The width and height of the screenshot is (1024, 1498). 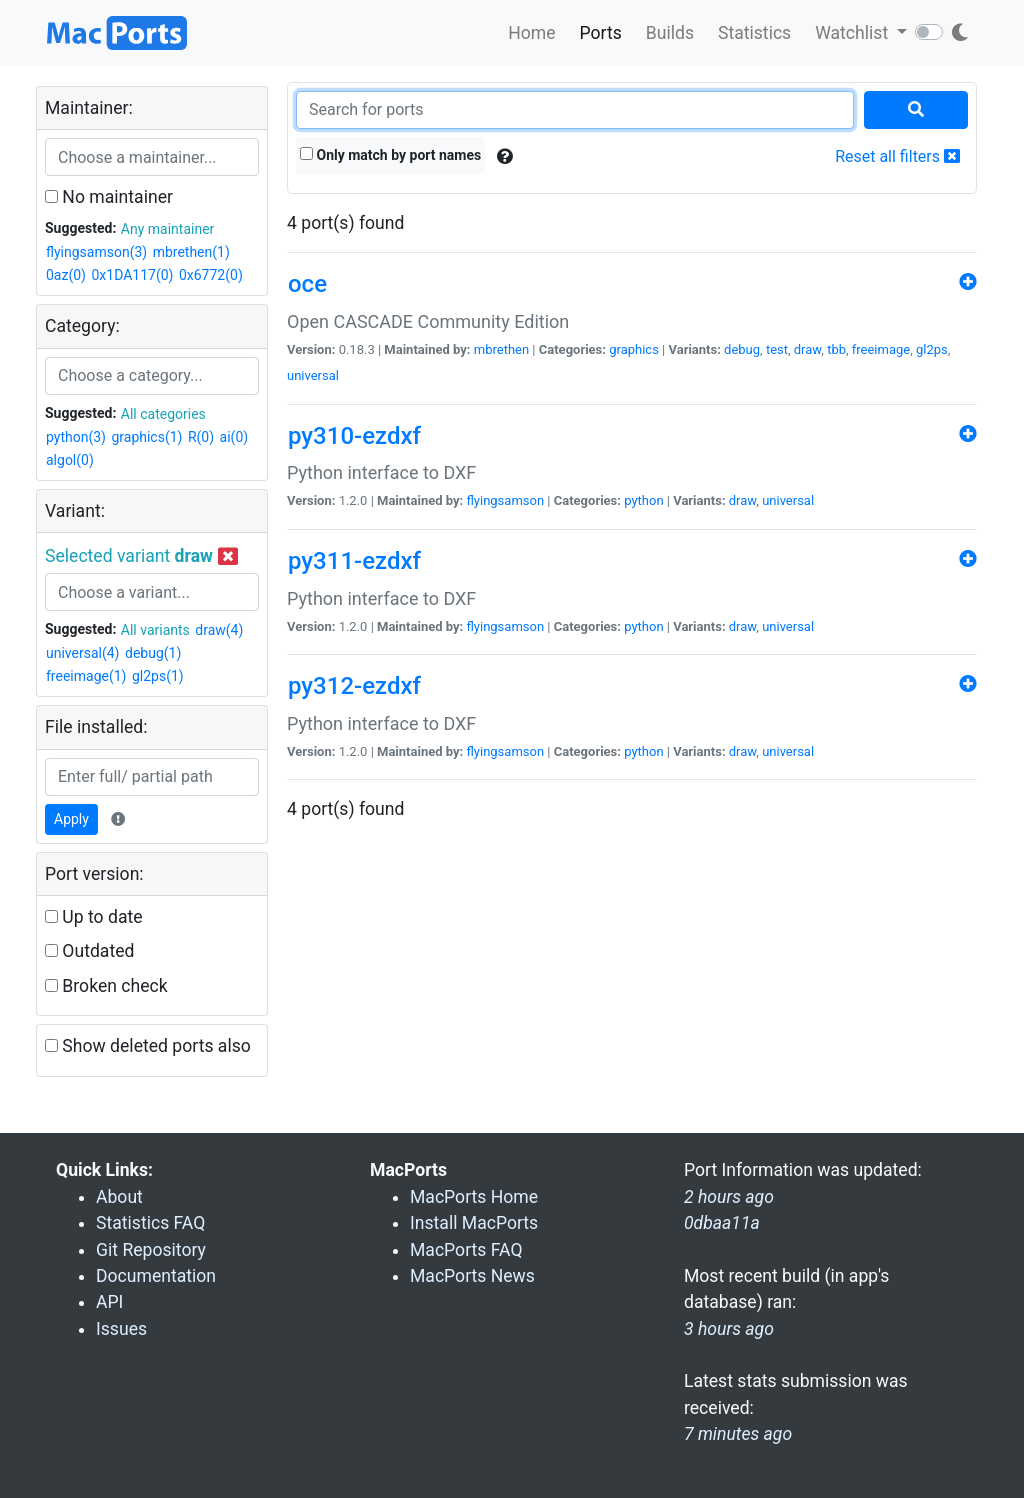 What do you see at coordinates (466, 1250) in the screenshot?
I see `MacPorts FAQ` at bounding box center [466, 1250].